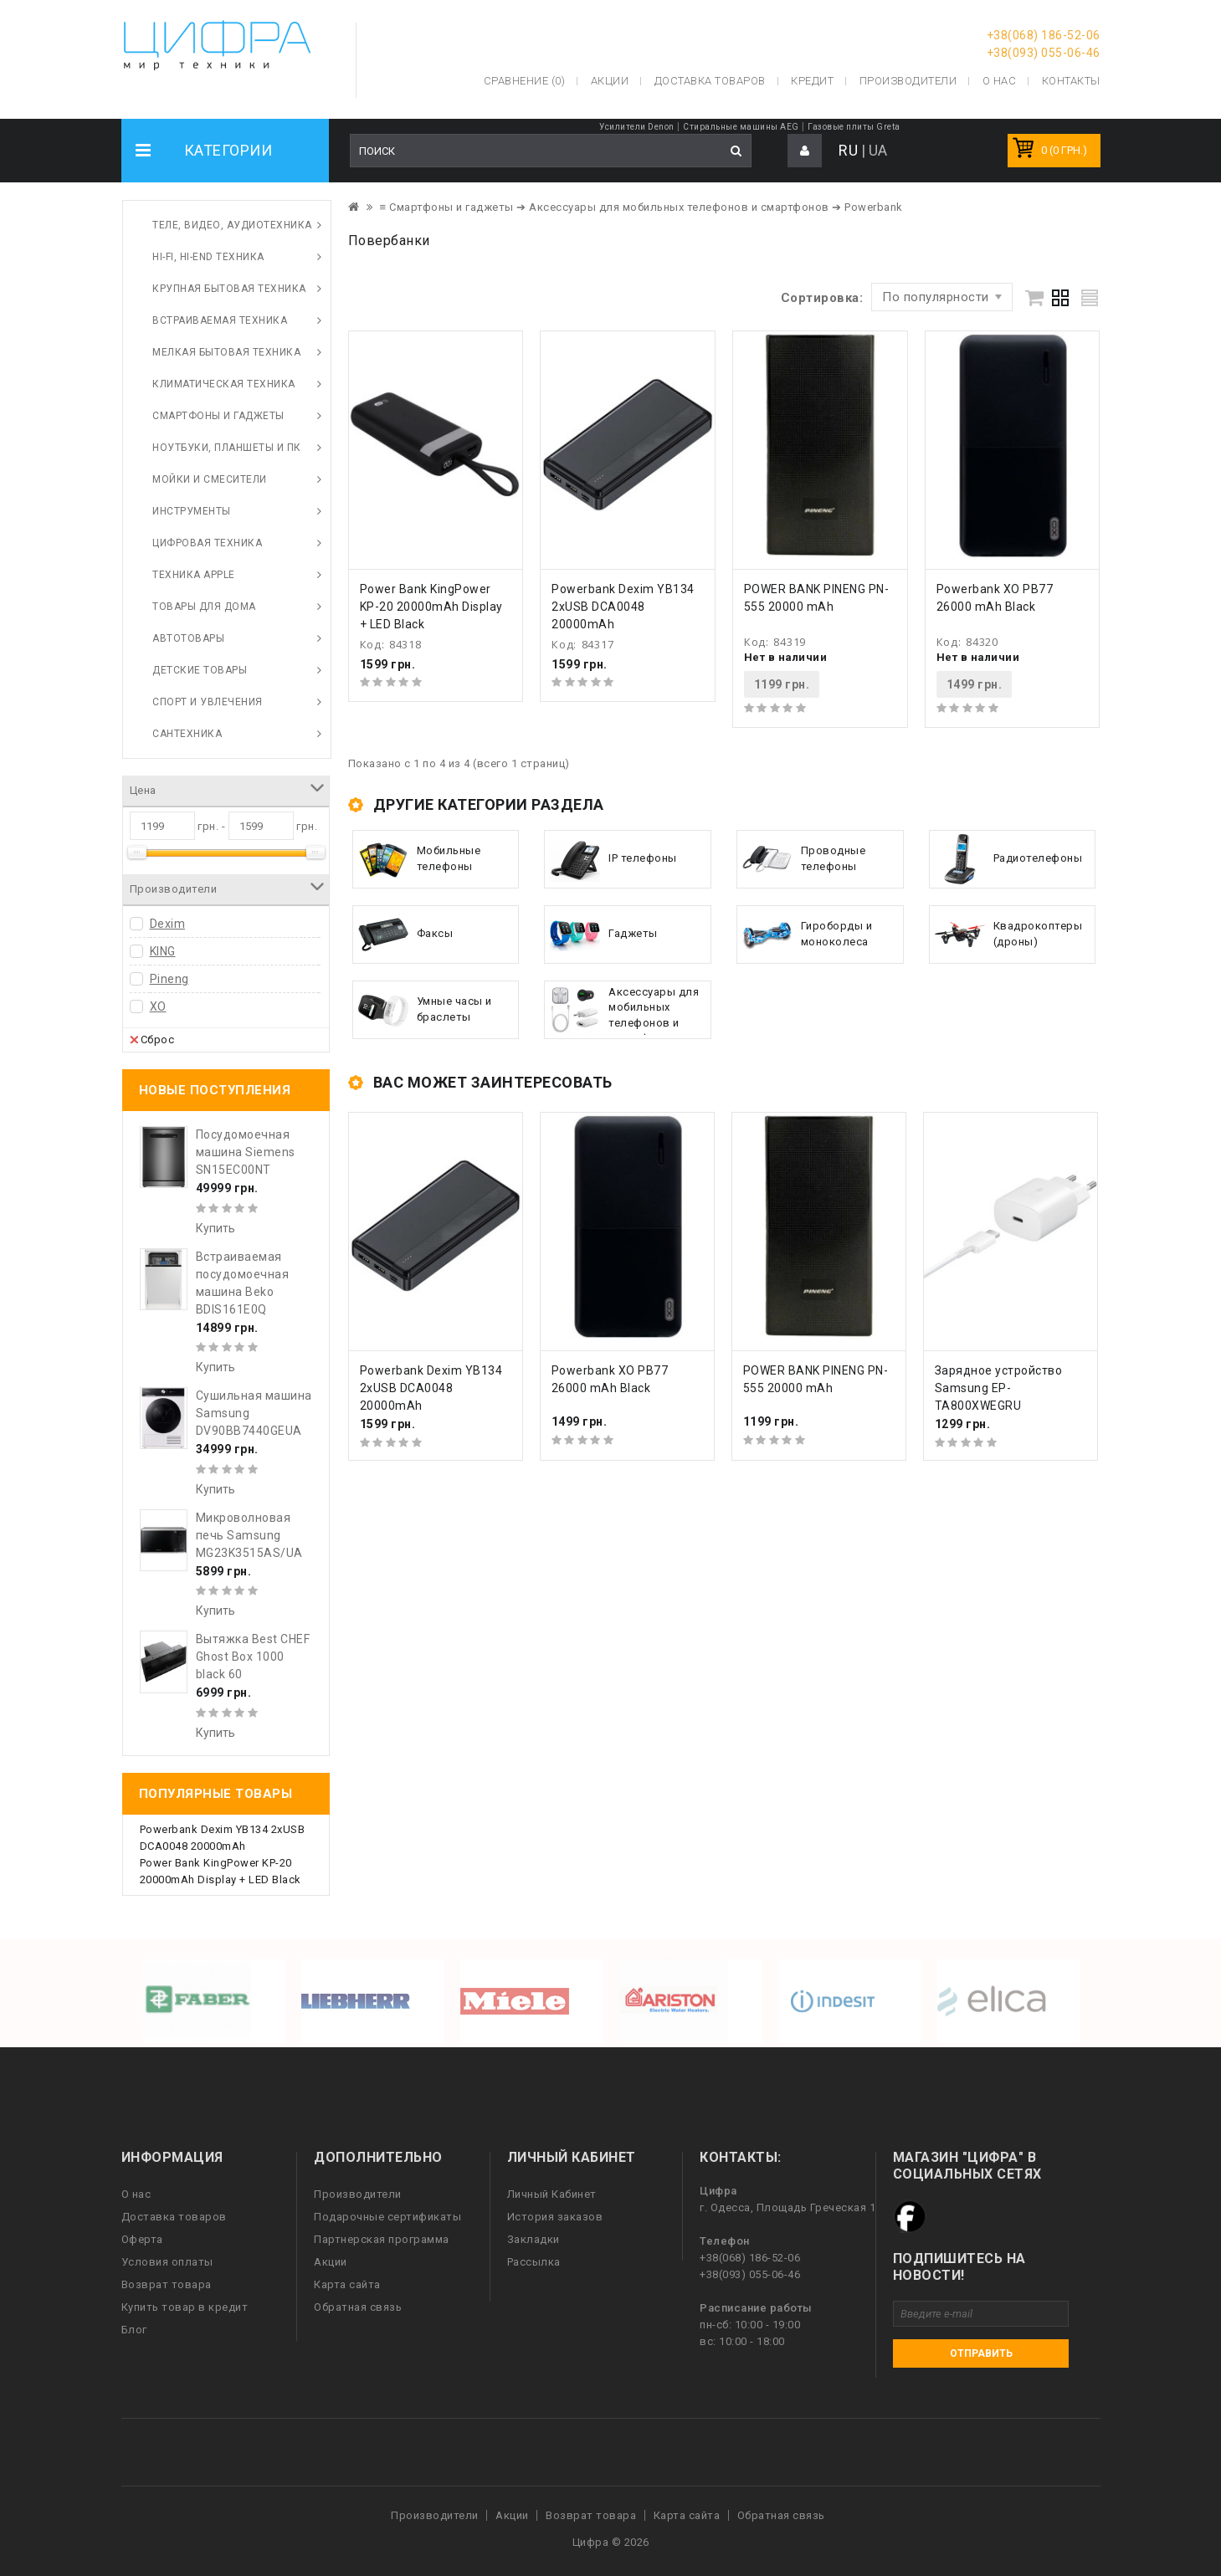 This screenshot has height=2576, width=1221. I want to click on Стиральные машины AEG, so click(741, 126).